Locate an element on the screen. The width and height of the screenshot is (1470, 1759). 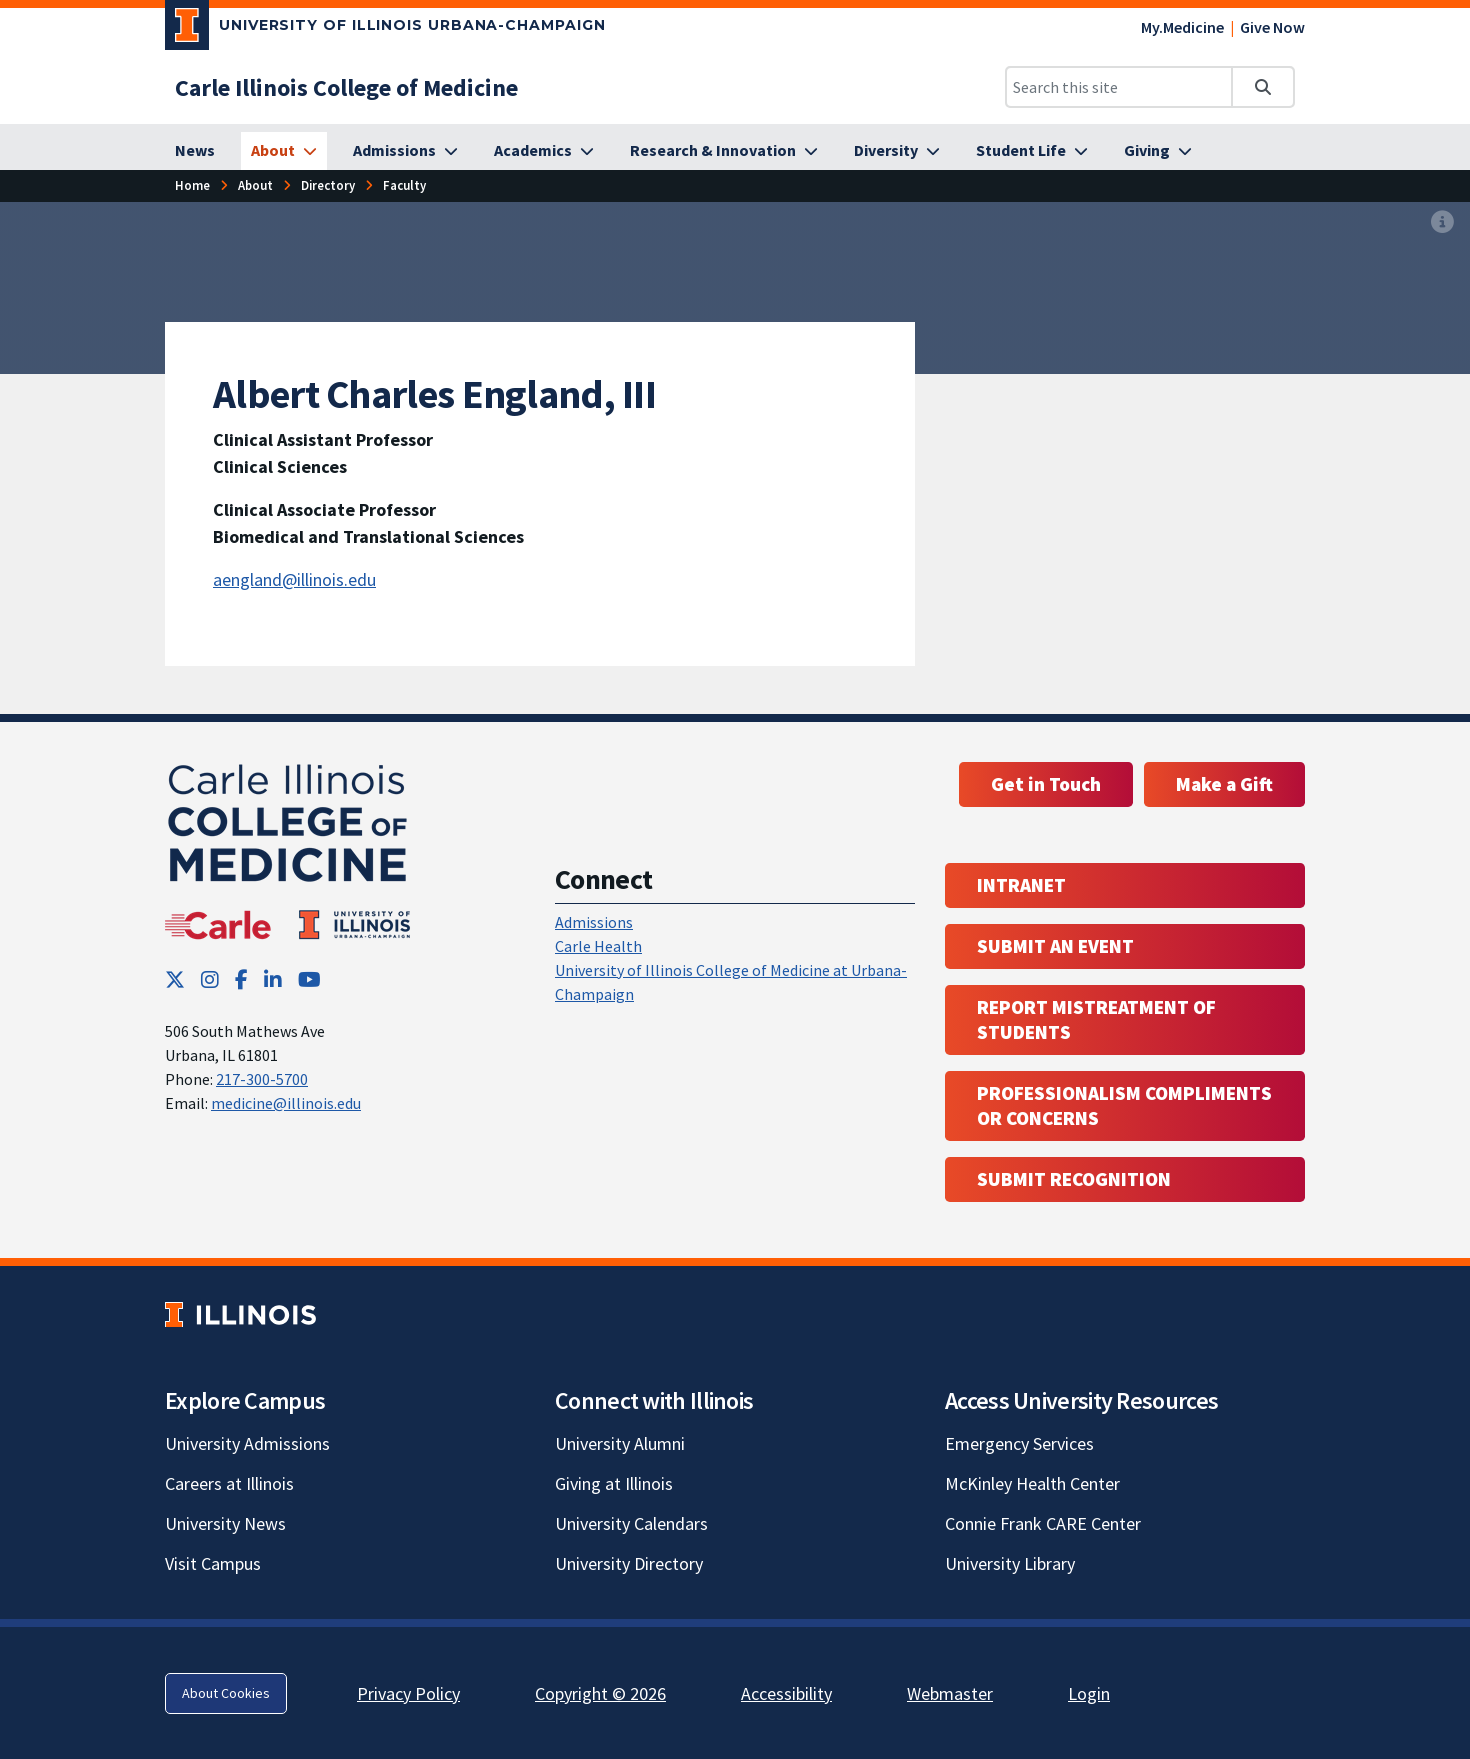
[Facebook; Link opens in new tab] is located at coordinates (241, 979).